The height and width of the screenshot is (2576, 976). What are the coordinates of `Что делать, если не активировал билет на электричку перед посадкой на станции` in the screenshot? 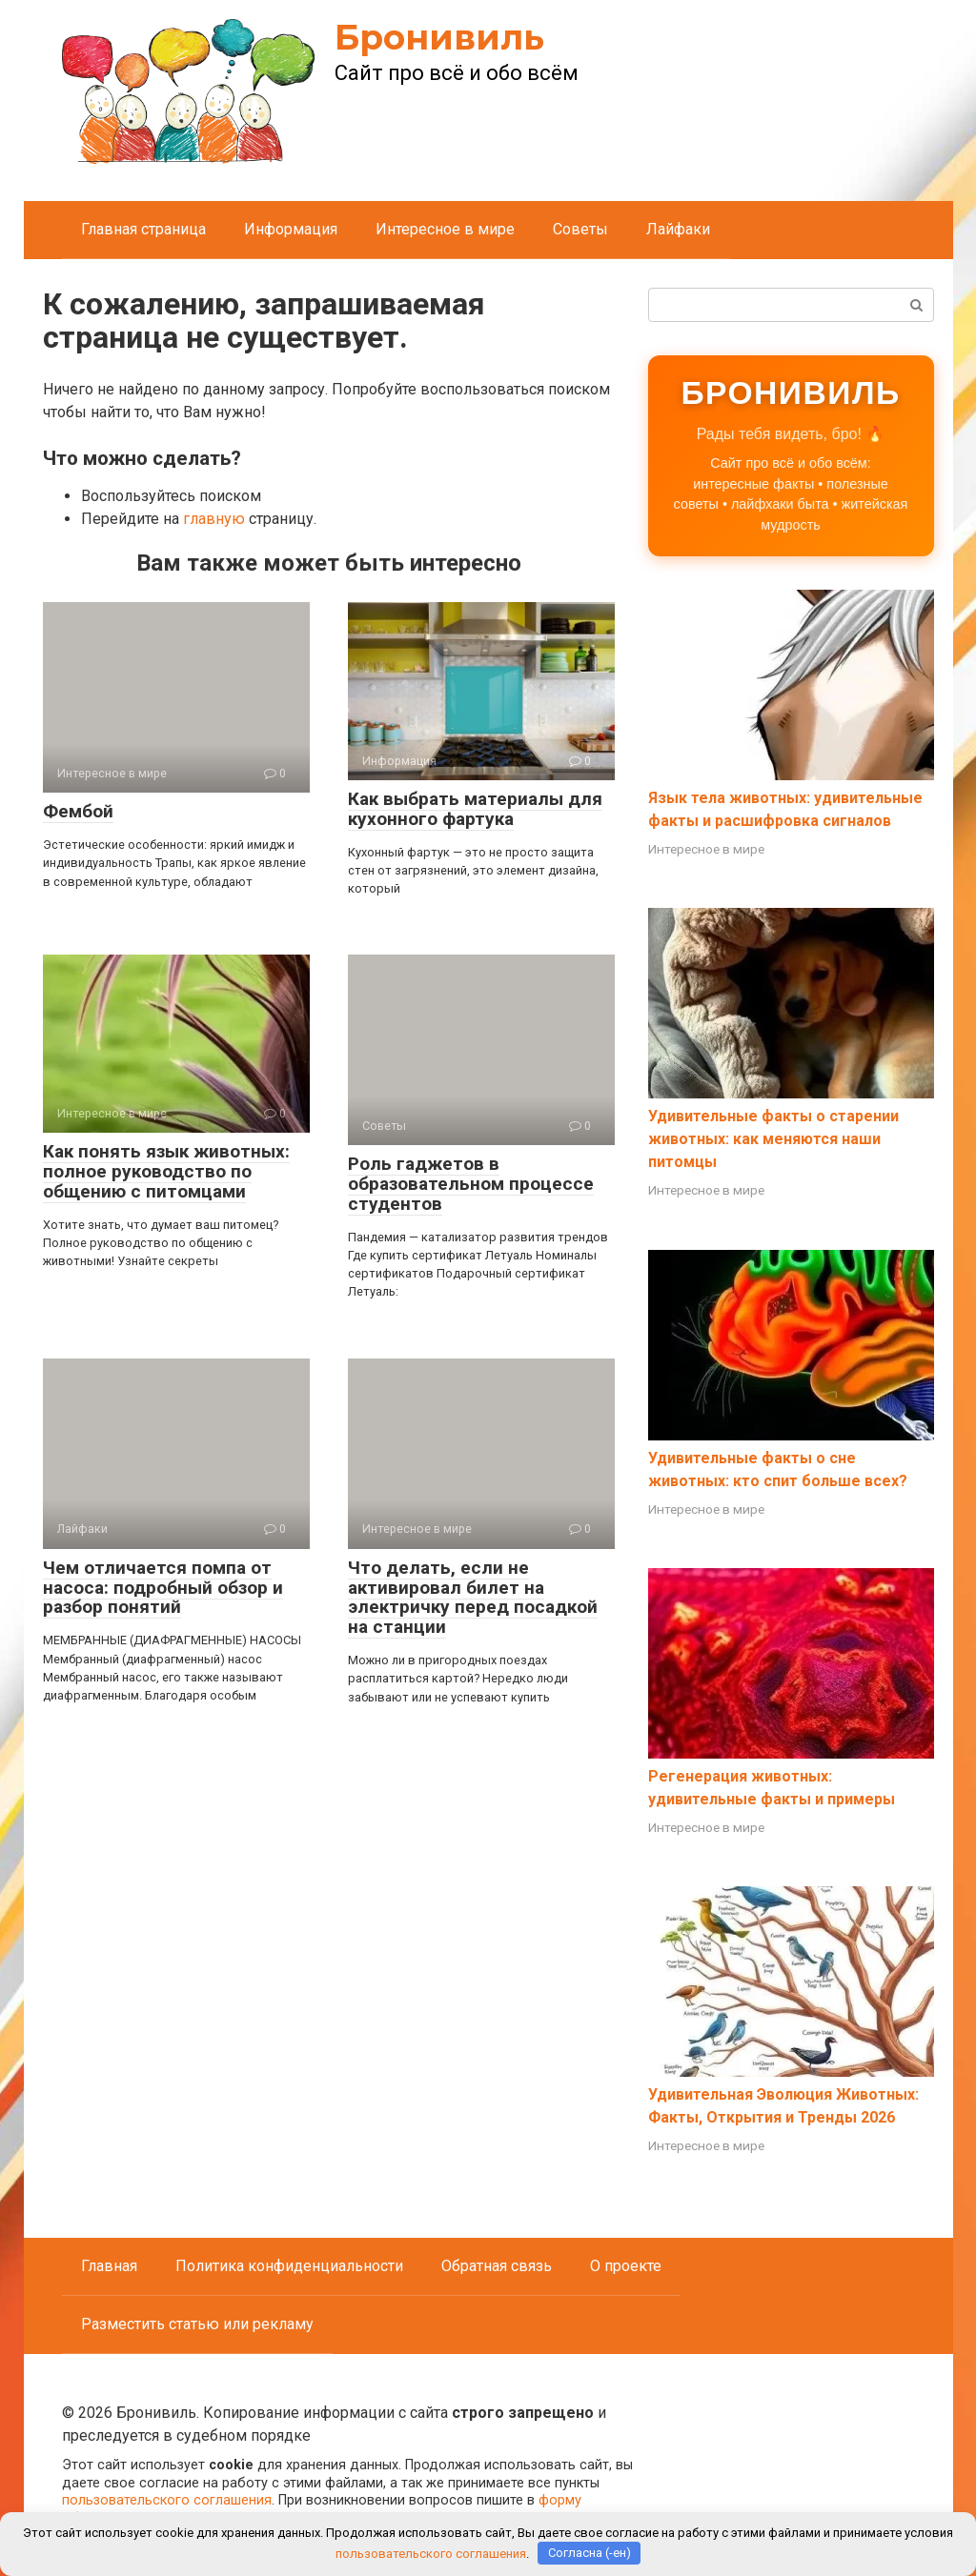 It's located at (473, 1598).